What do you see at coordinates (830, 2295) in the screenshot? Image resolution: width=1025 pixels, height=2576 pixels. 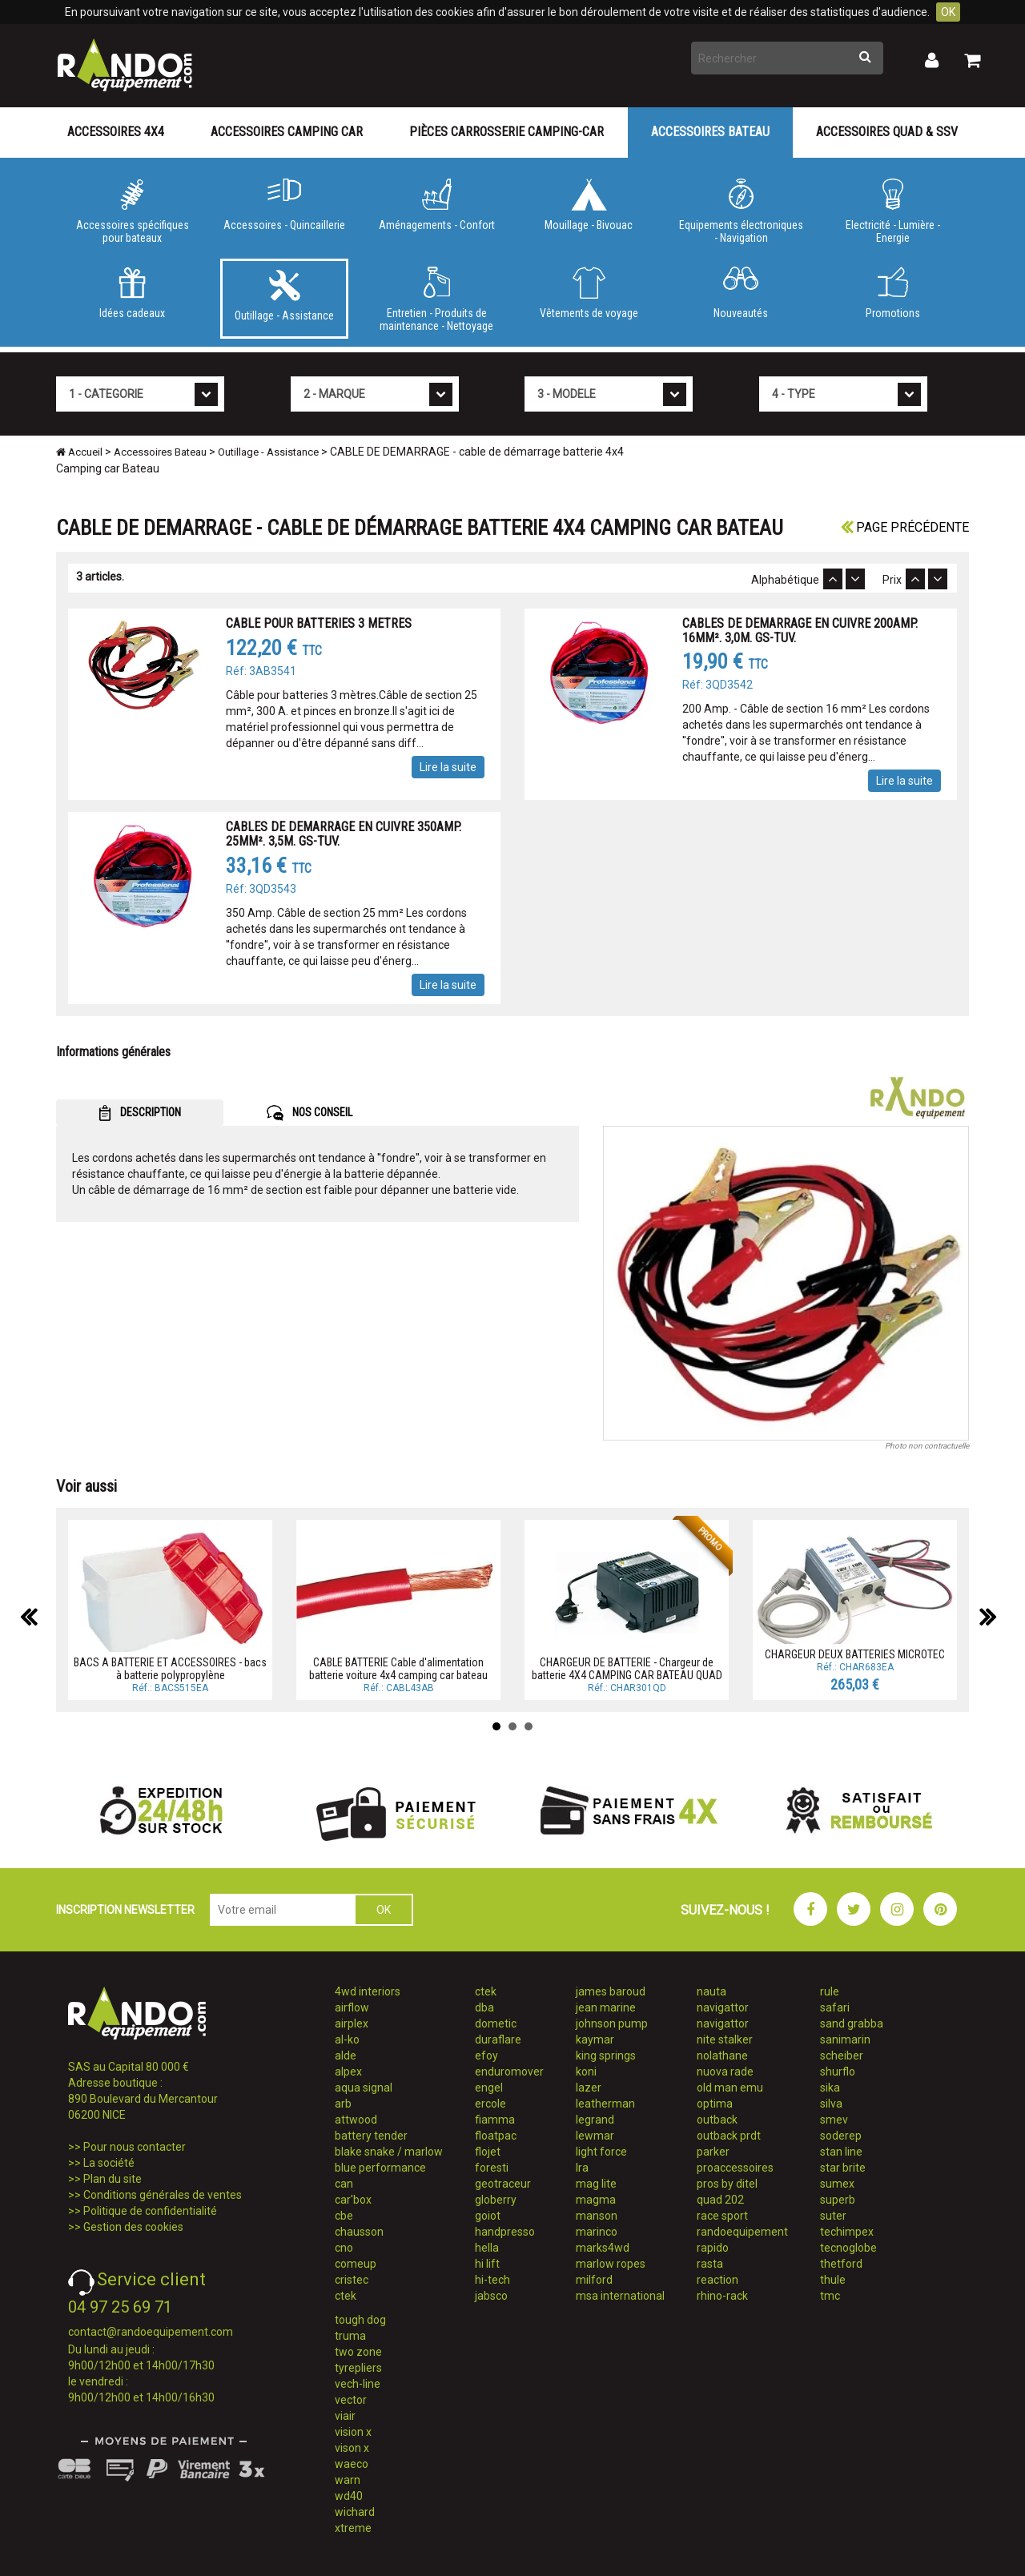 I see `tmc` at bounding box center [830, 2295].